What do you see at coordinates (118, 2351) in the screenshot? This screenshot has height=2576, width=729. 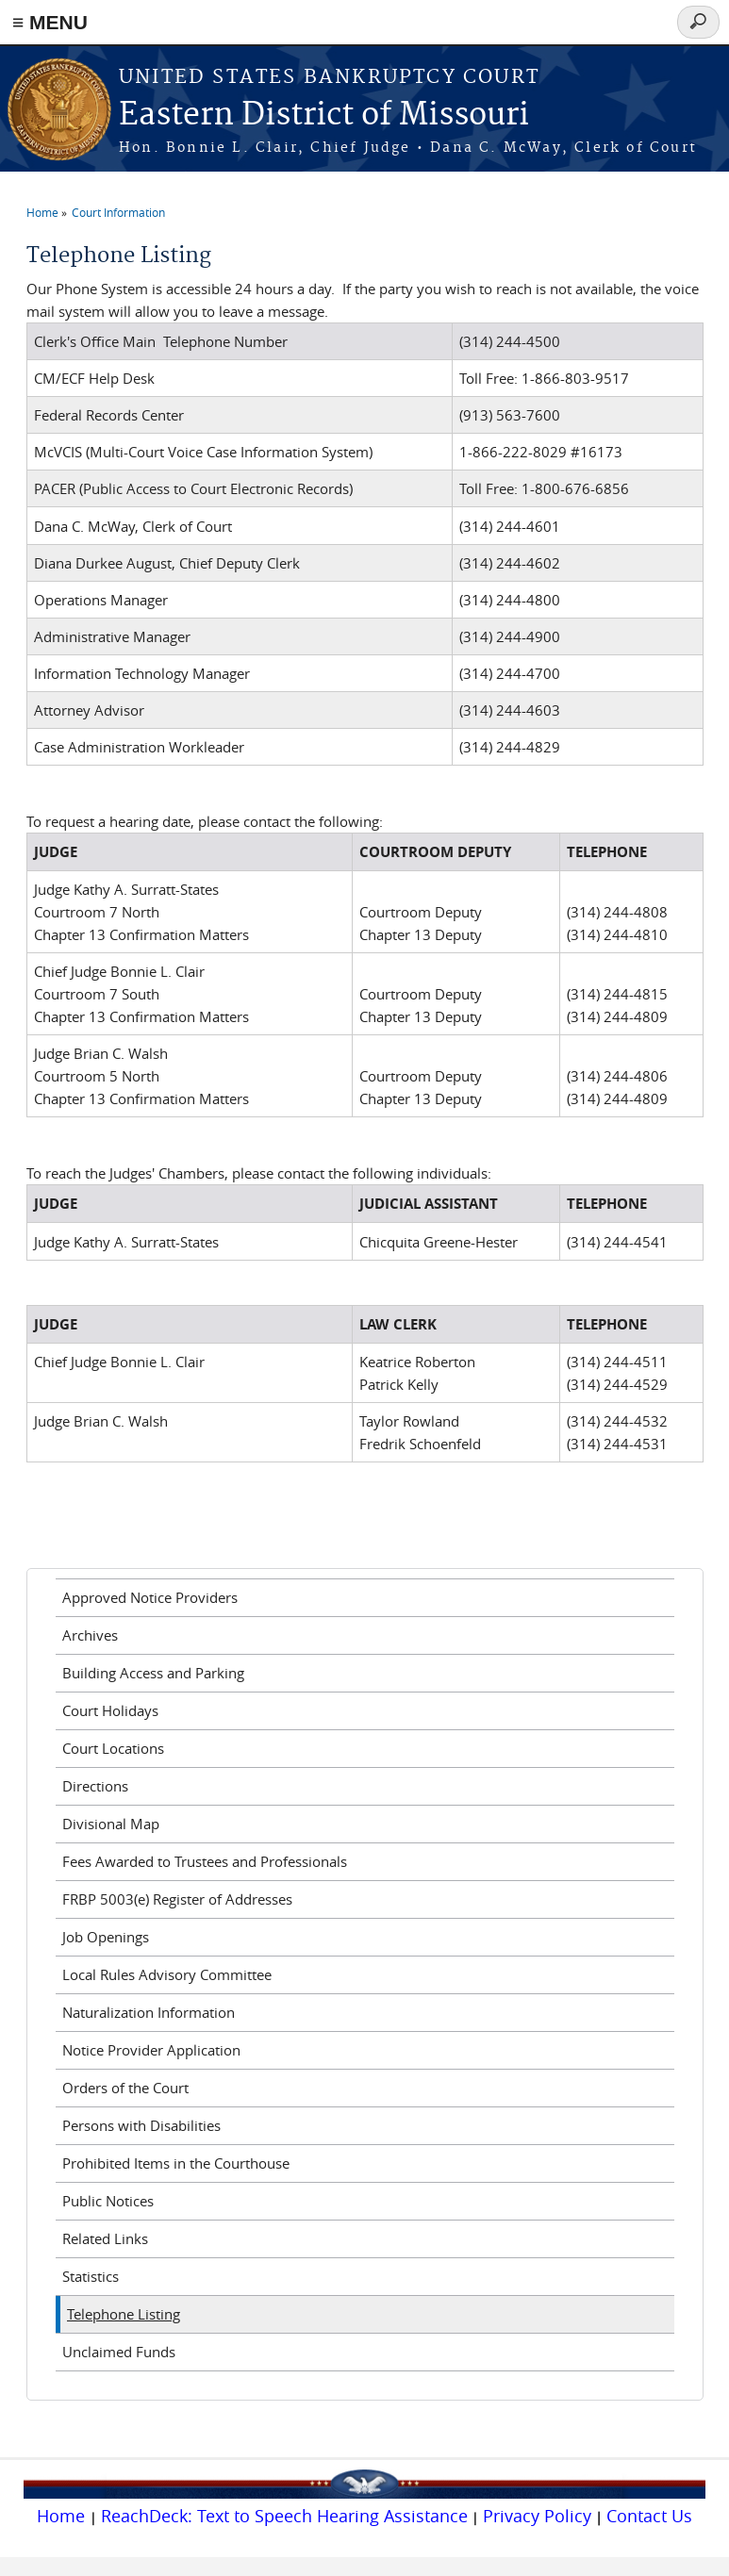 I see `Unclaimed Funds` at bounding box center [118, 2351].